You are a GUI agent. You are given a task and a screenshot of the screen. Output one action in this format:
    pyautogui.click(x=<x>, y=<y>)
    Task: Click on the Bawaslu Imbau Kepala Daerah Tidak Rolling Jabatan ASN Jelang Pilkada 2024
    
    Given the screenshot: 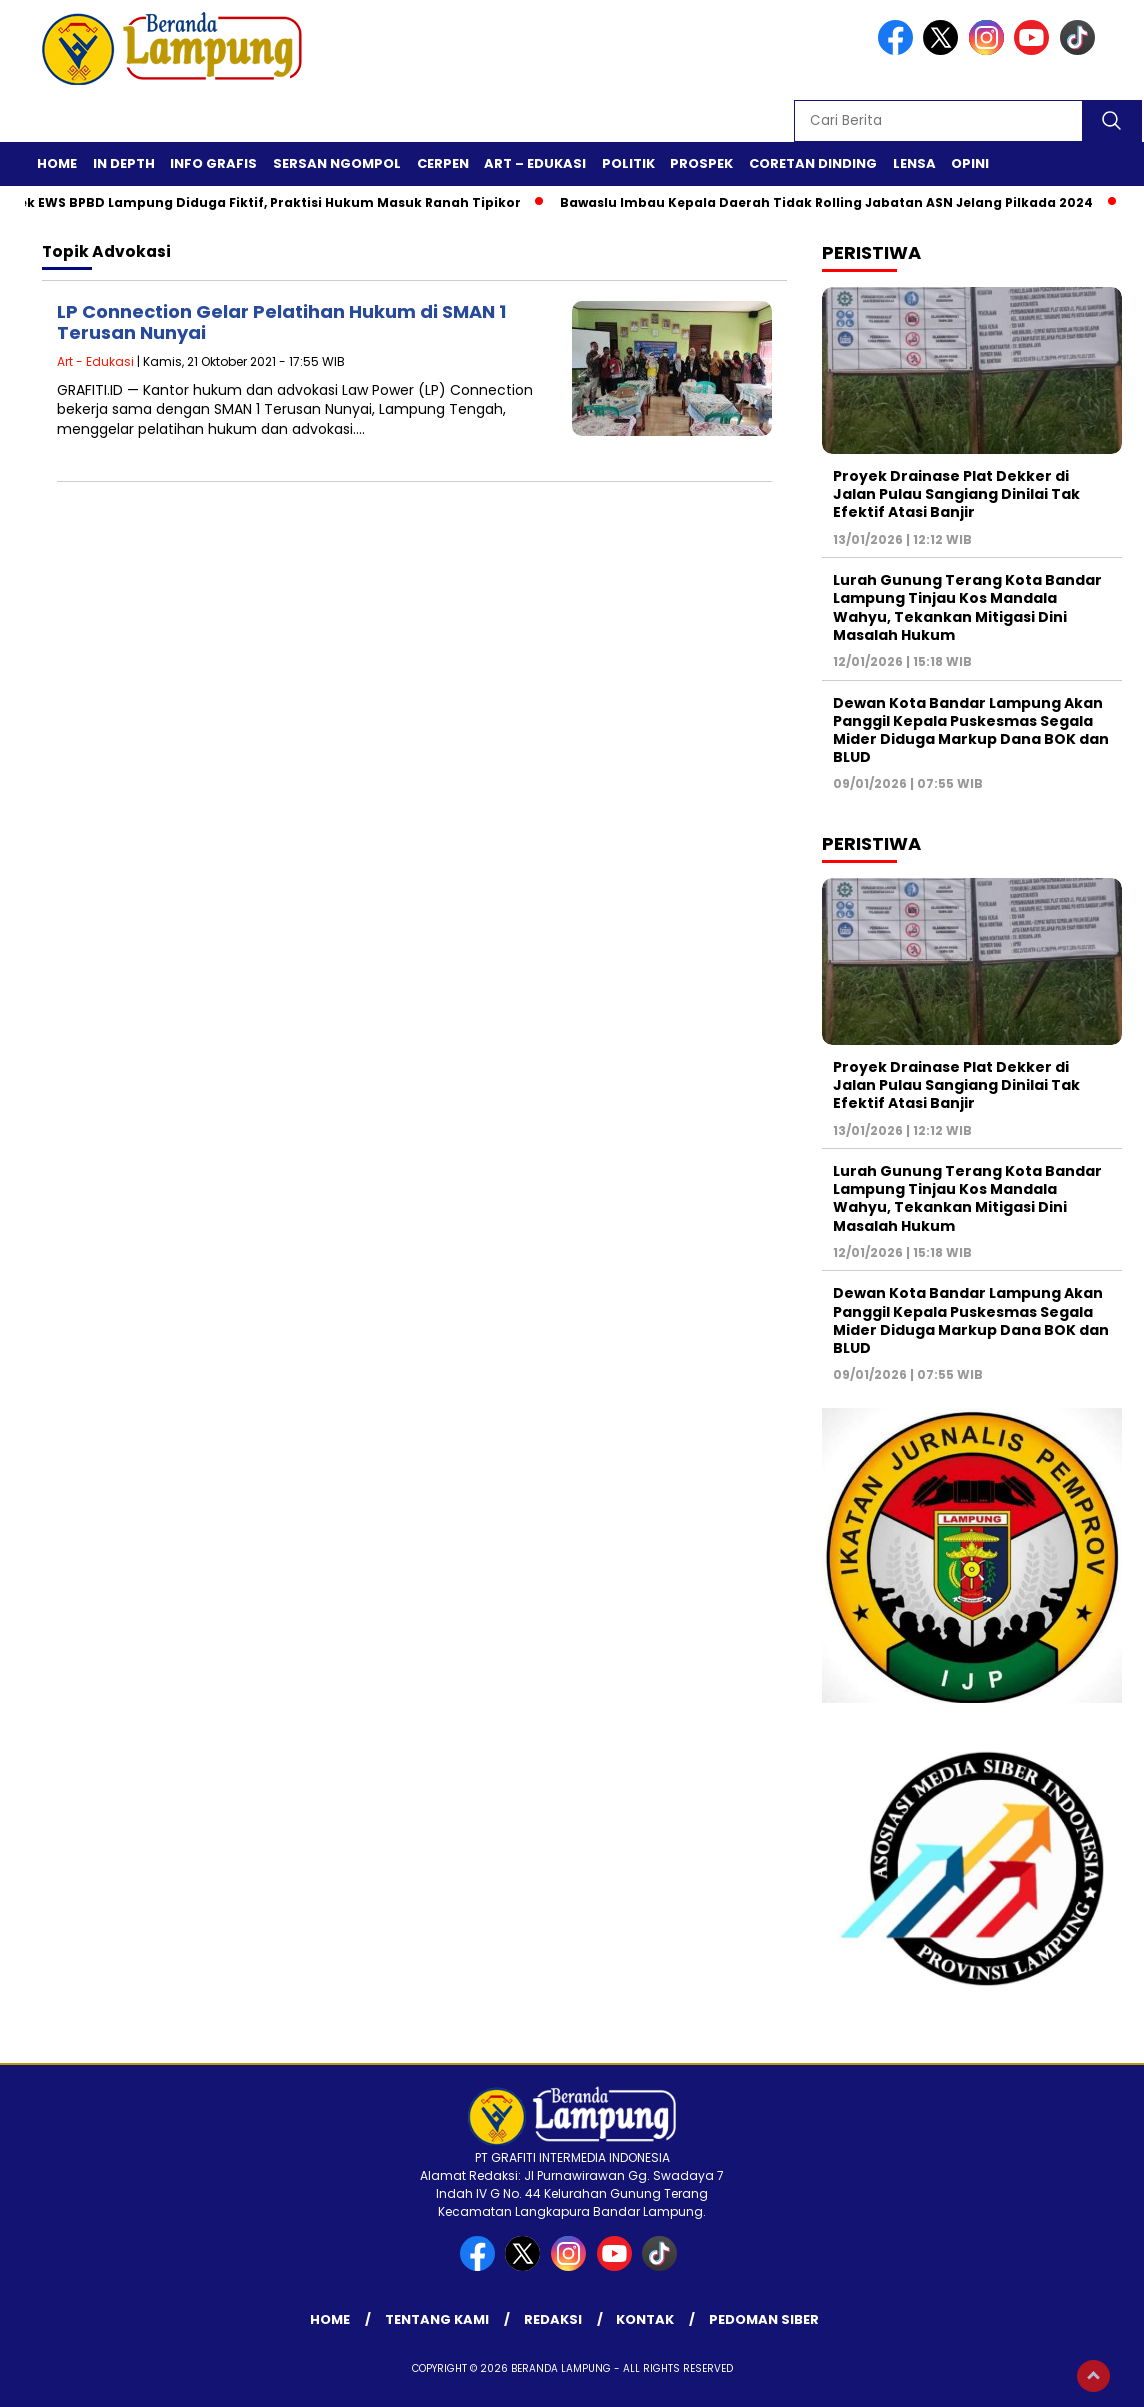 What is the action you would take?
    pyautogui.click(x=832, y=202)
    